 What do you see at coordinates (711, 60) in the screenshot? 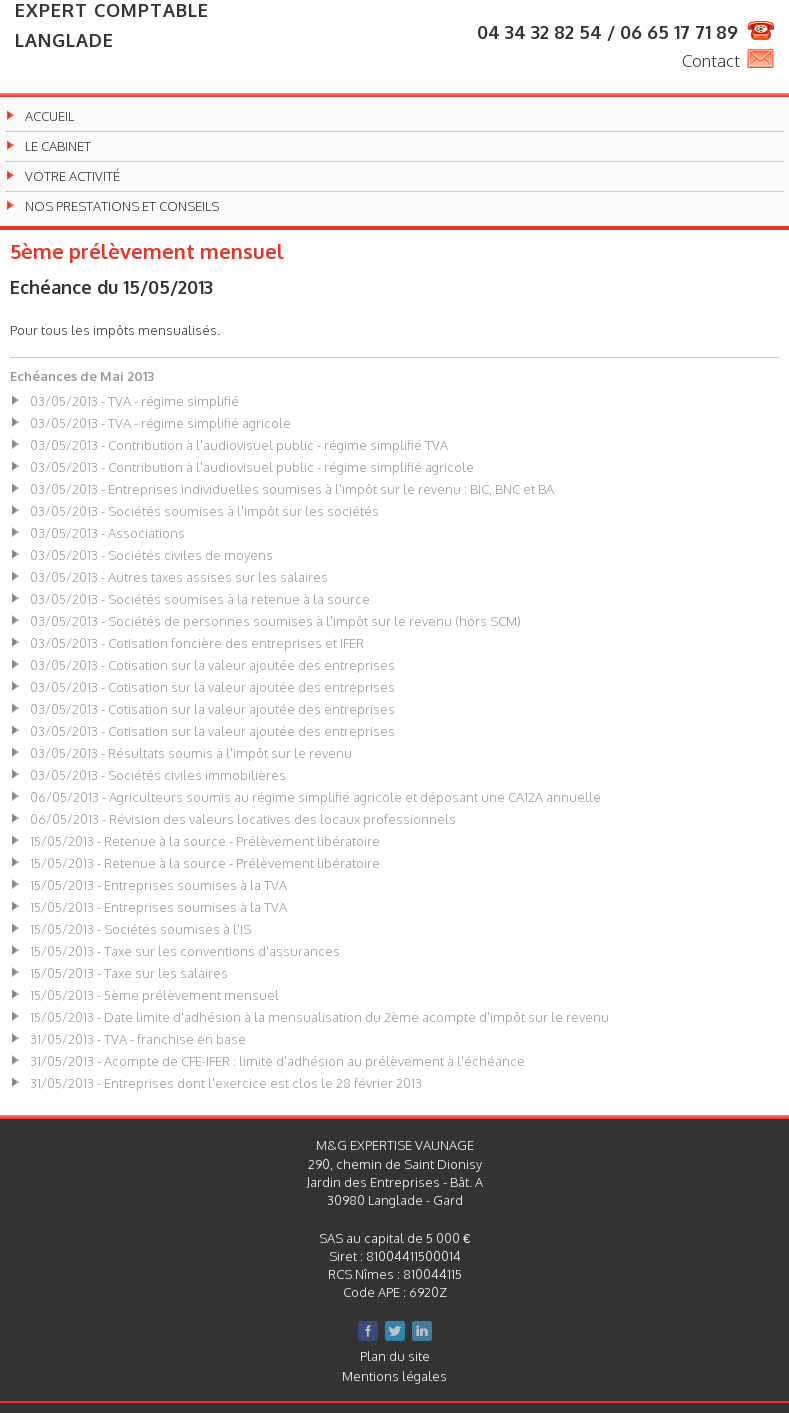
I see `Contact` at bounding box center [711, 60].